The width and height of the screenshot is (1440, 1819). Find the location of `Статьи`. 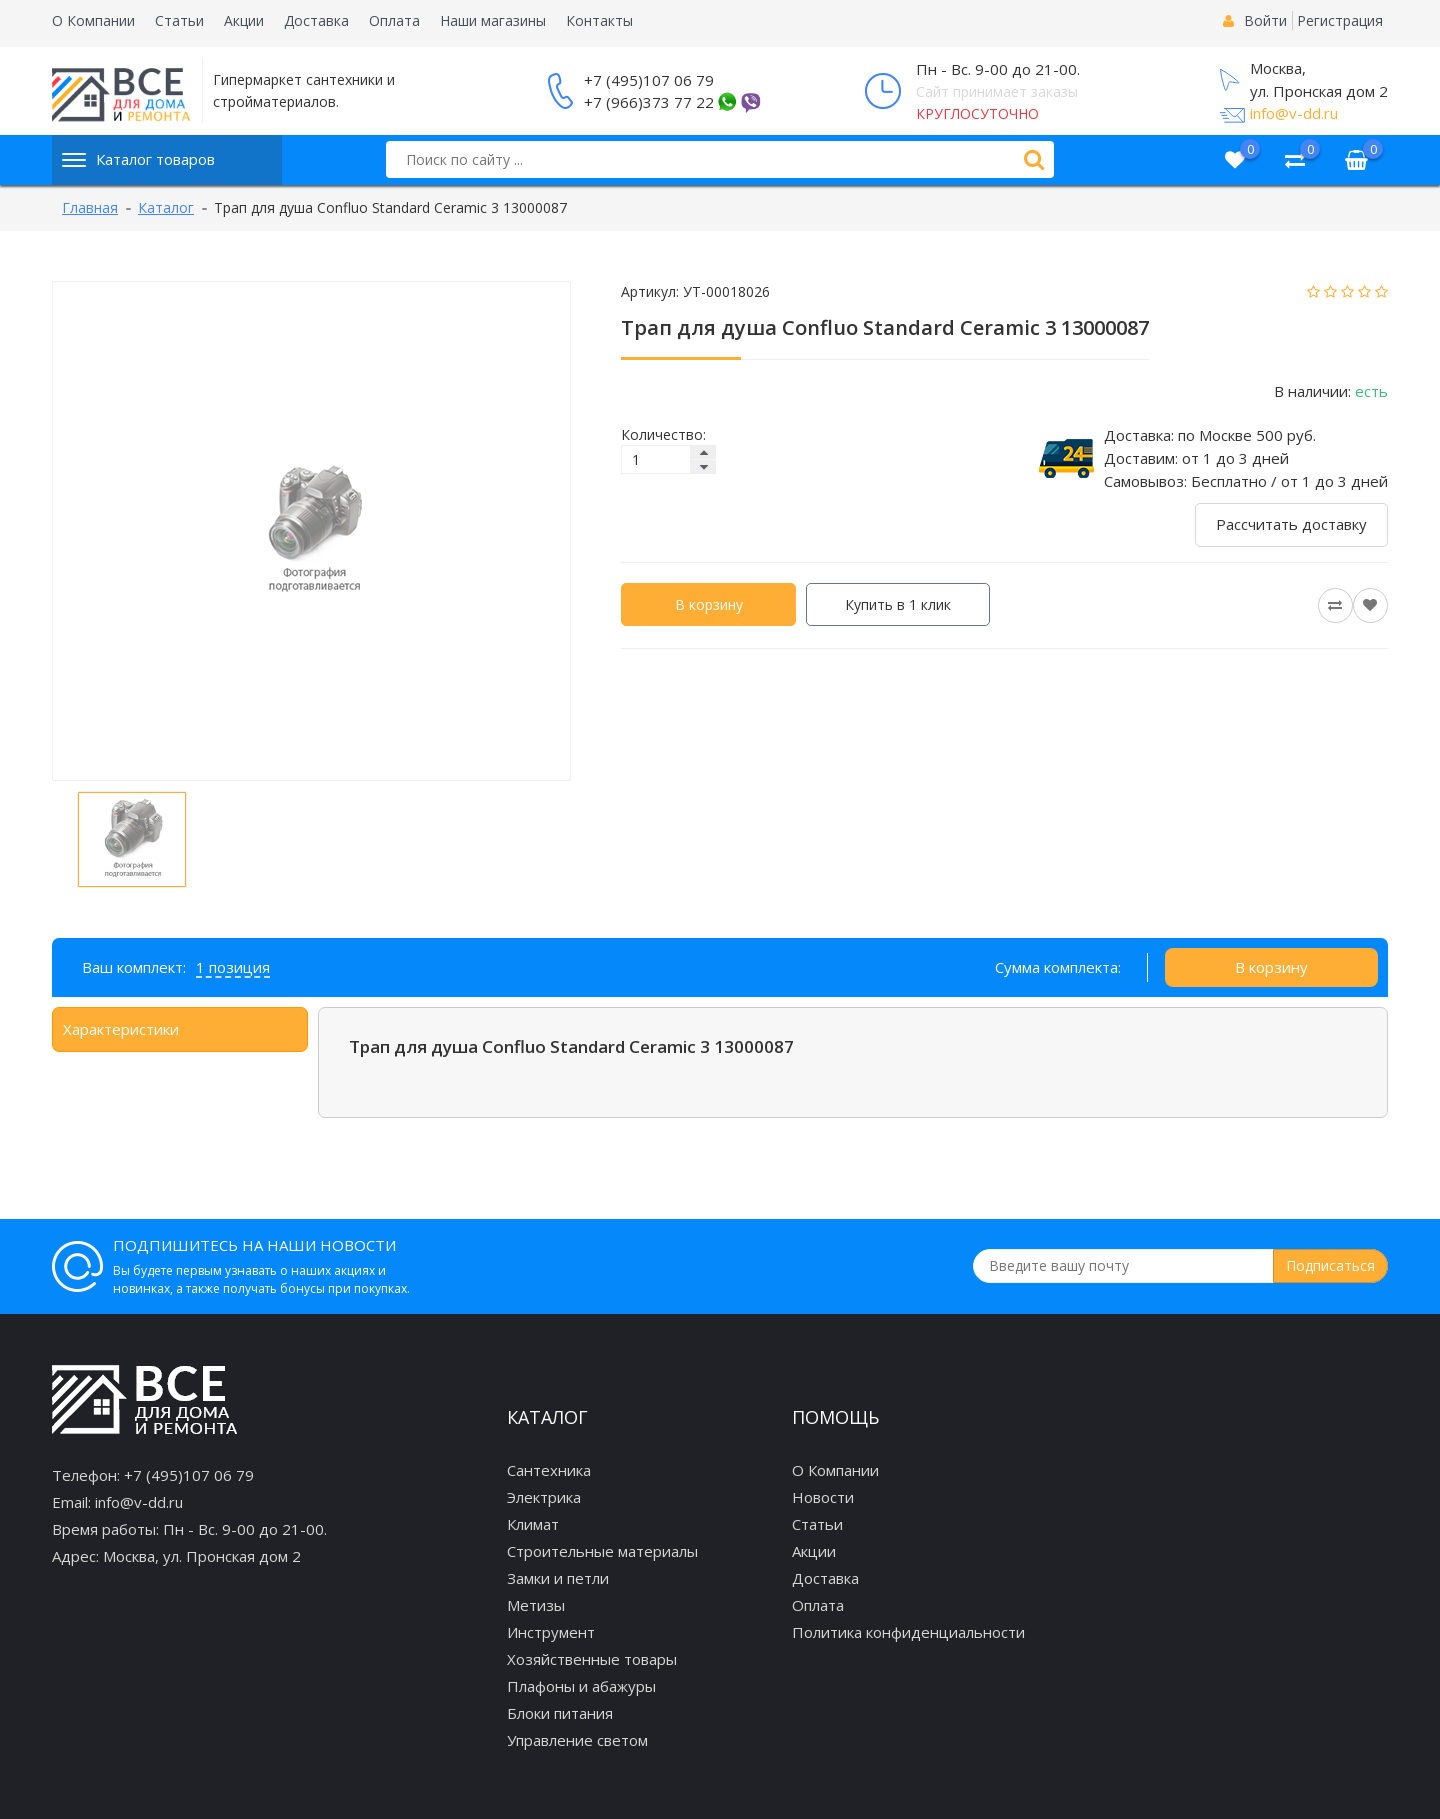

Статьи is located at coordinates (179, 20).